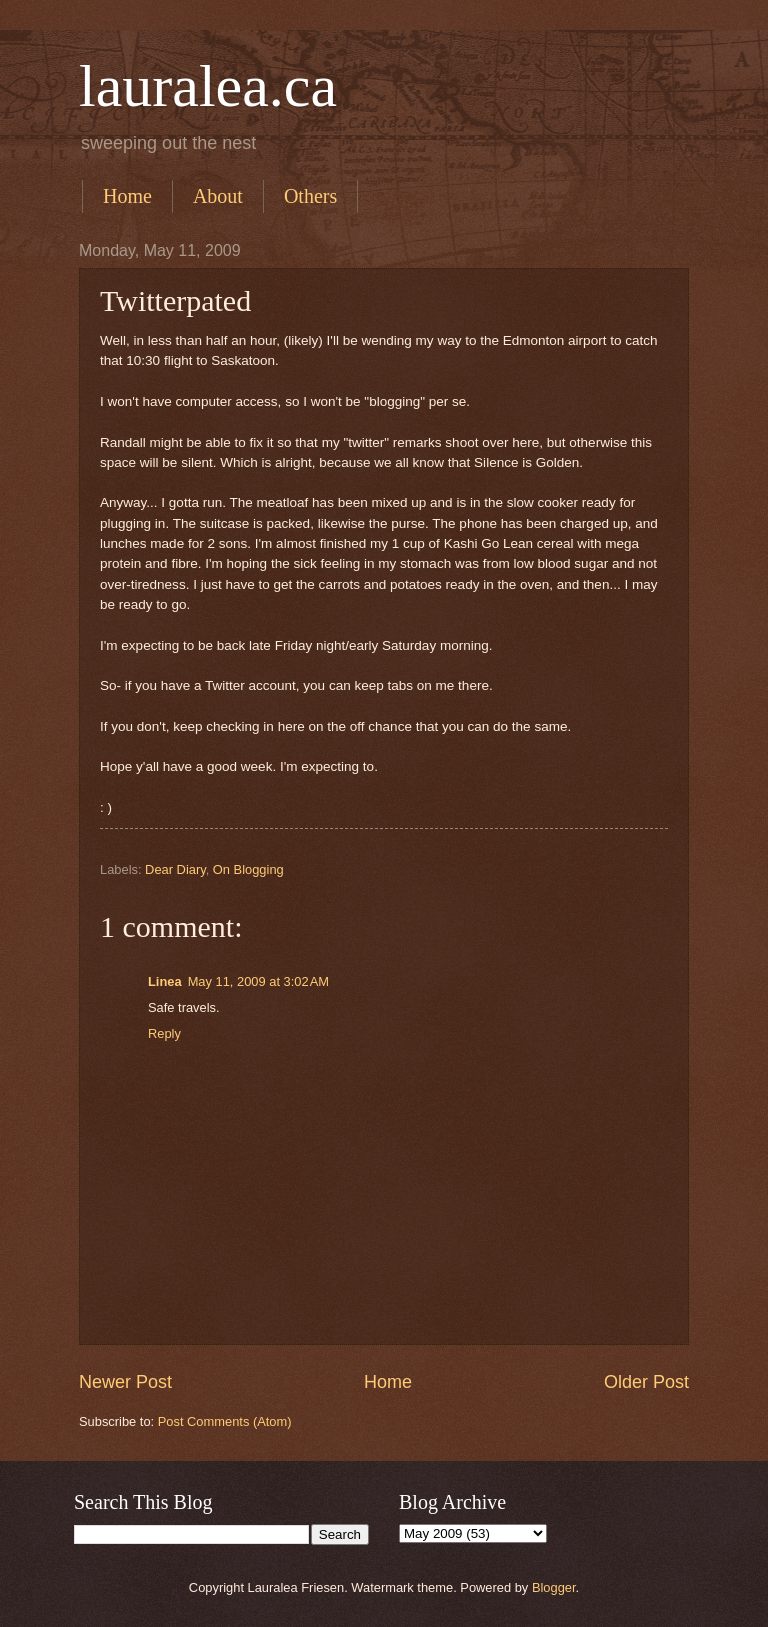  I want to click on Linea, so click(165, 981).